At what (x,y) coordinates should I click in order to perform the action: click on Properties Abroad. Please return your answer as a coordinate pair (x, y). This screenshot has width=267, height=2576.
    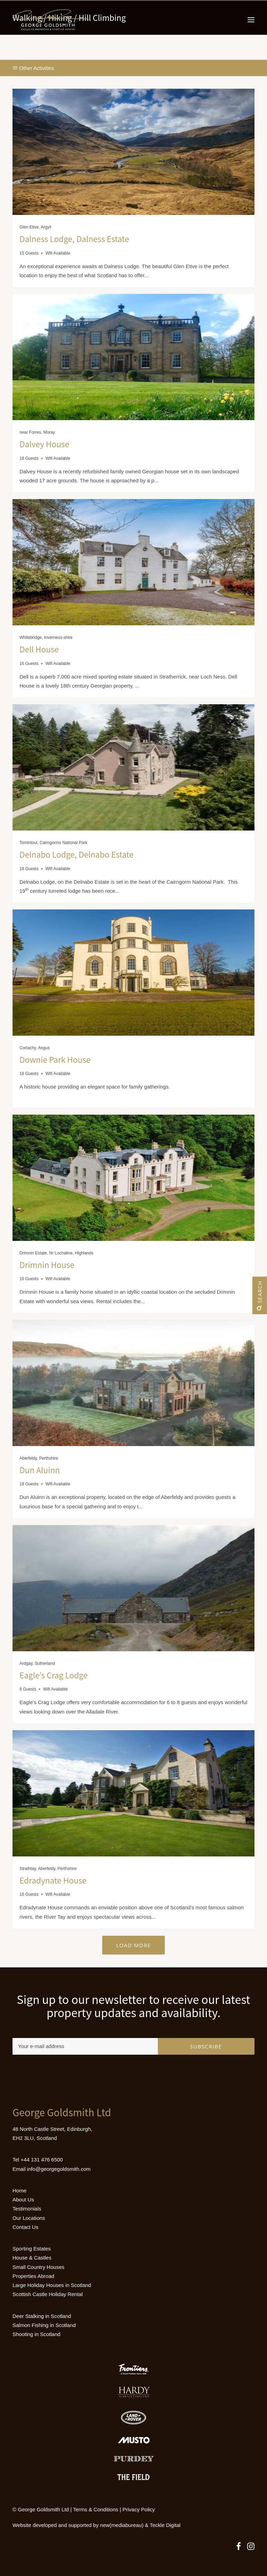
    Looking at the image, I should click on (33, 2276).